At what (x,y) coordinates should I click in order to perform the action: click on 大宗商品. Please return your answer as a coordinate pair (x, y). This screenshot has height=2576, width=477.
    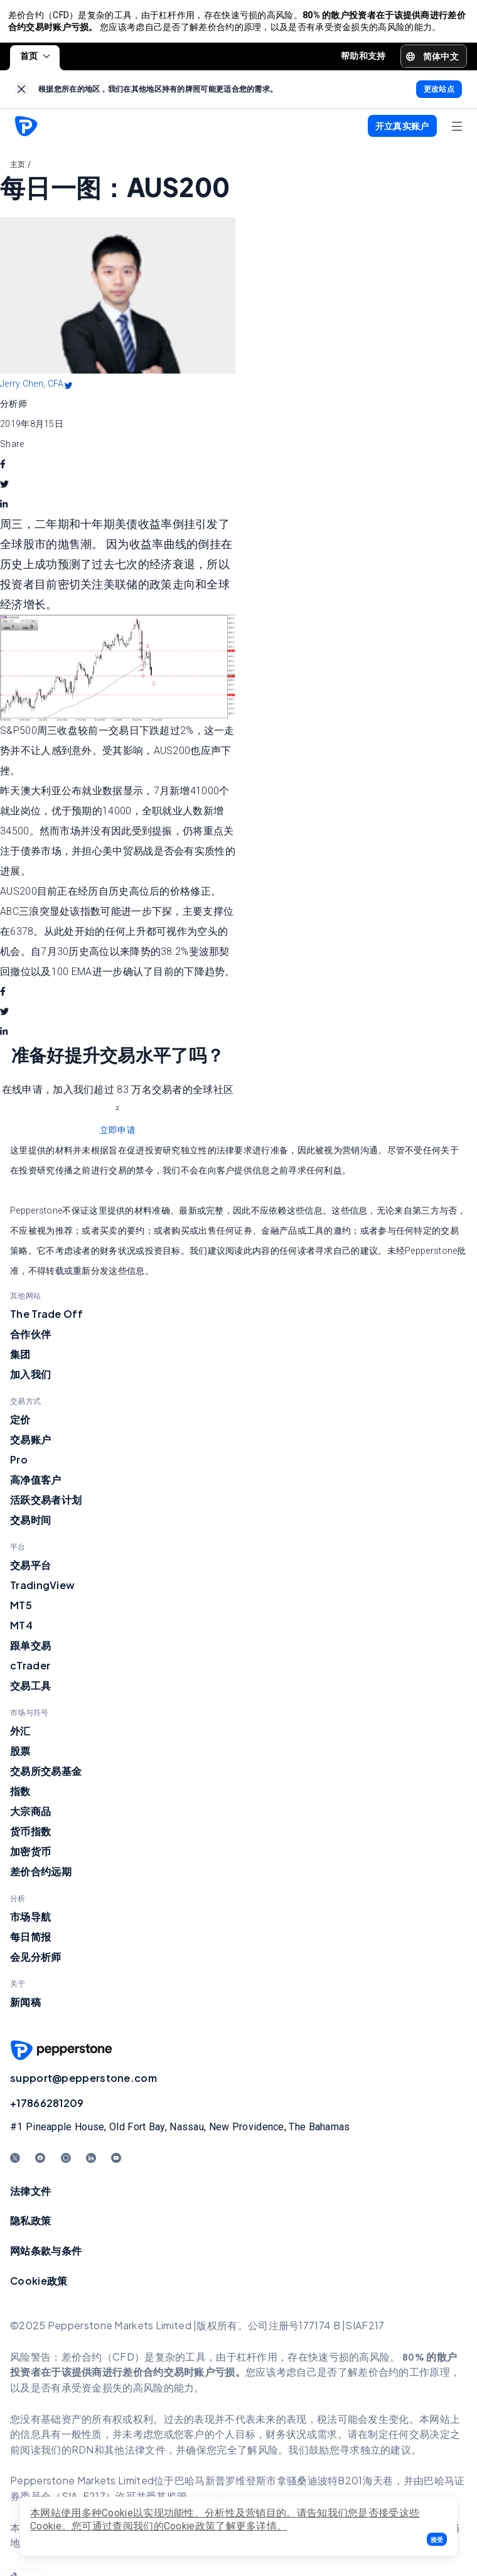
    Looking at the image, I should click on (30, 1816).